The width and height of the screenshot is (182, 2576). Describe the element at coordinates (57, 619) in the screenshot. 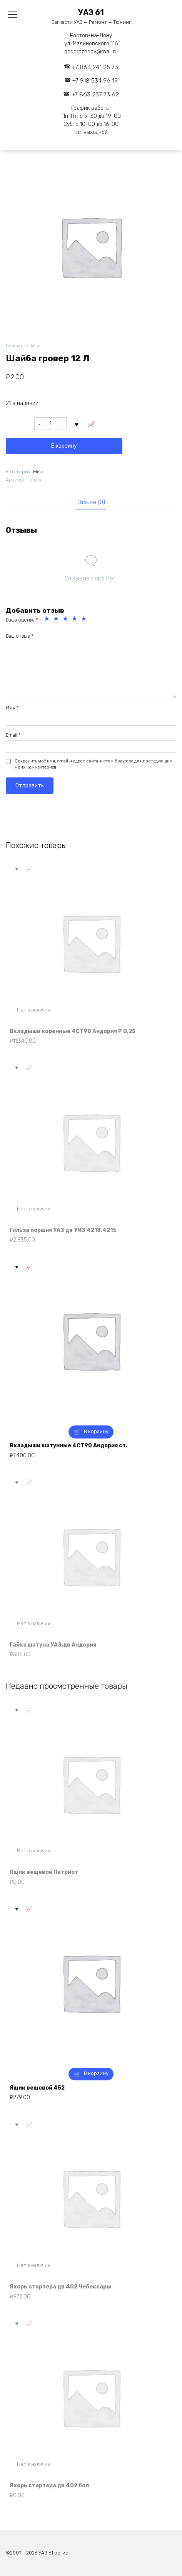

I see `2 из 5 звёзд [radio]` at that location.